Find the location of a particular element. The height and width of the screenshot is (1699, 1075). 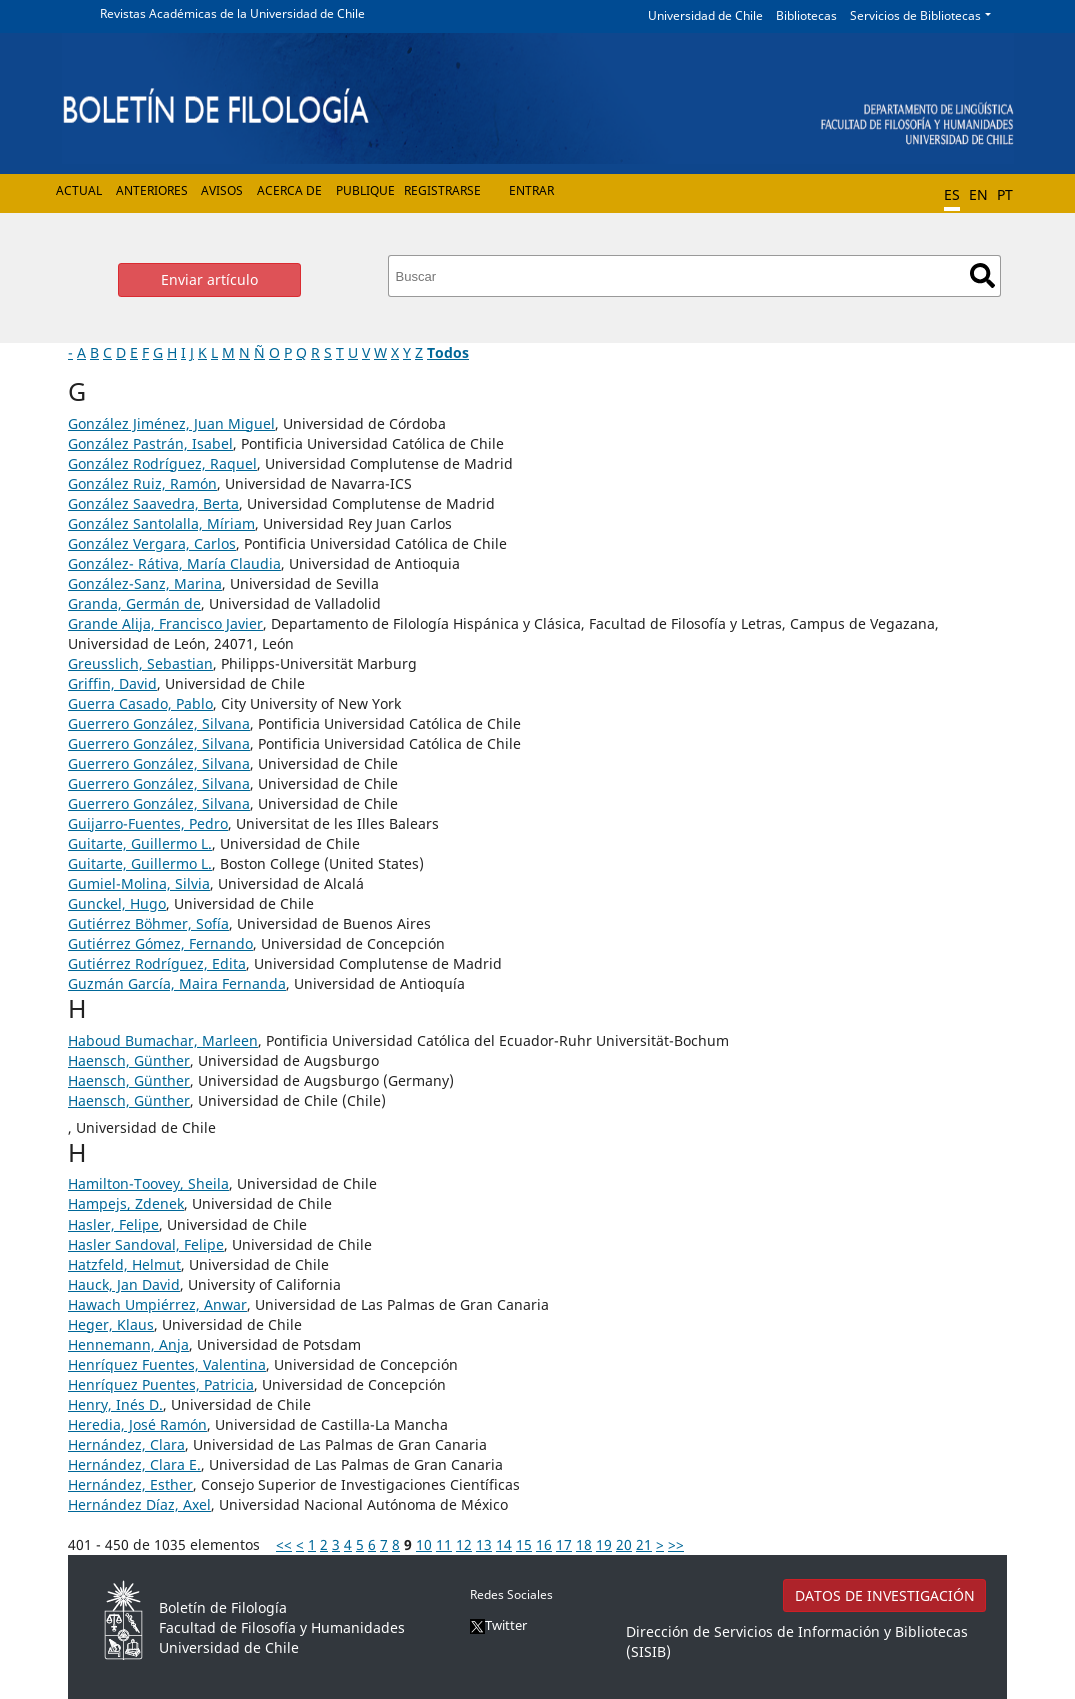

González Ruiz, Ramón is located at coordinates (142, 483).